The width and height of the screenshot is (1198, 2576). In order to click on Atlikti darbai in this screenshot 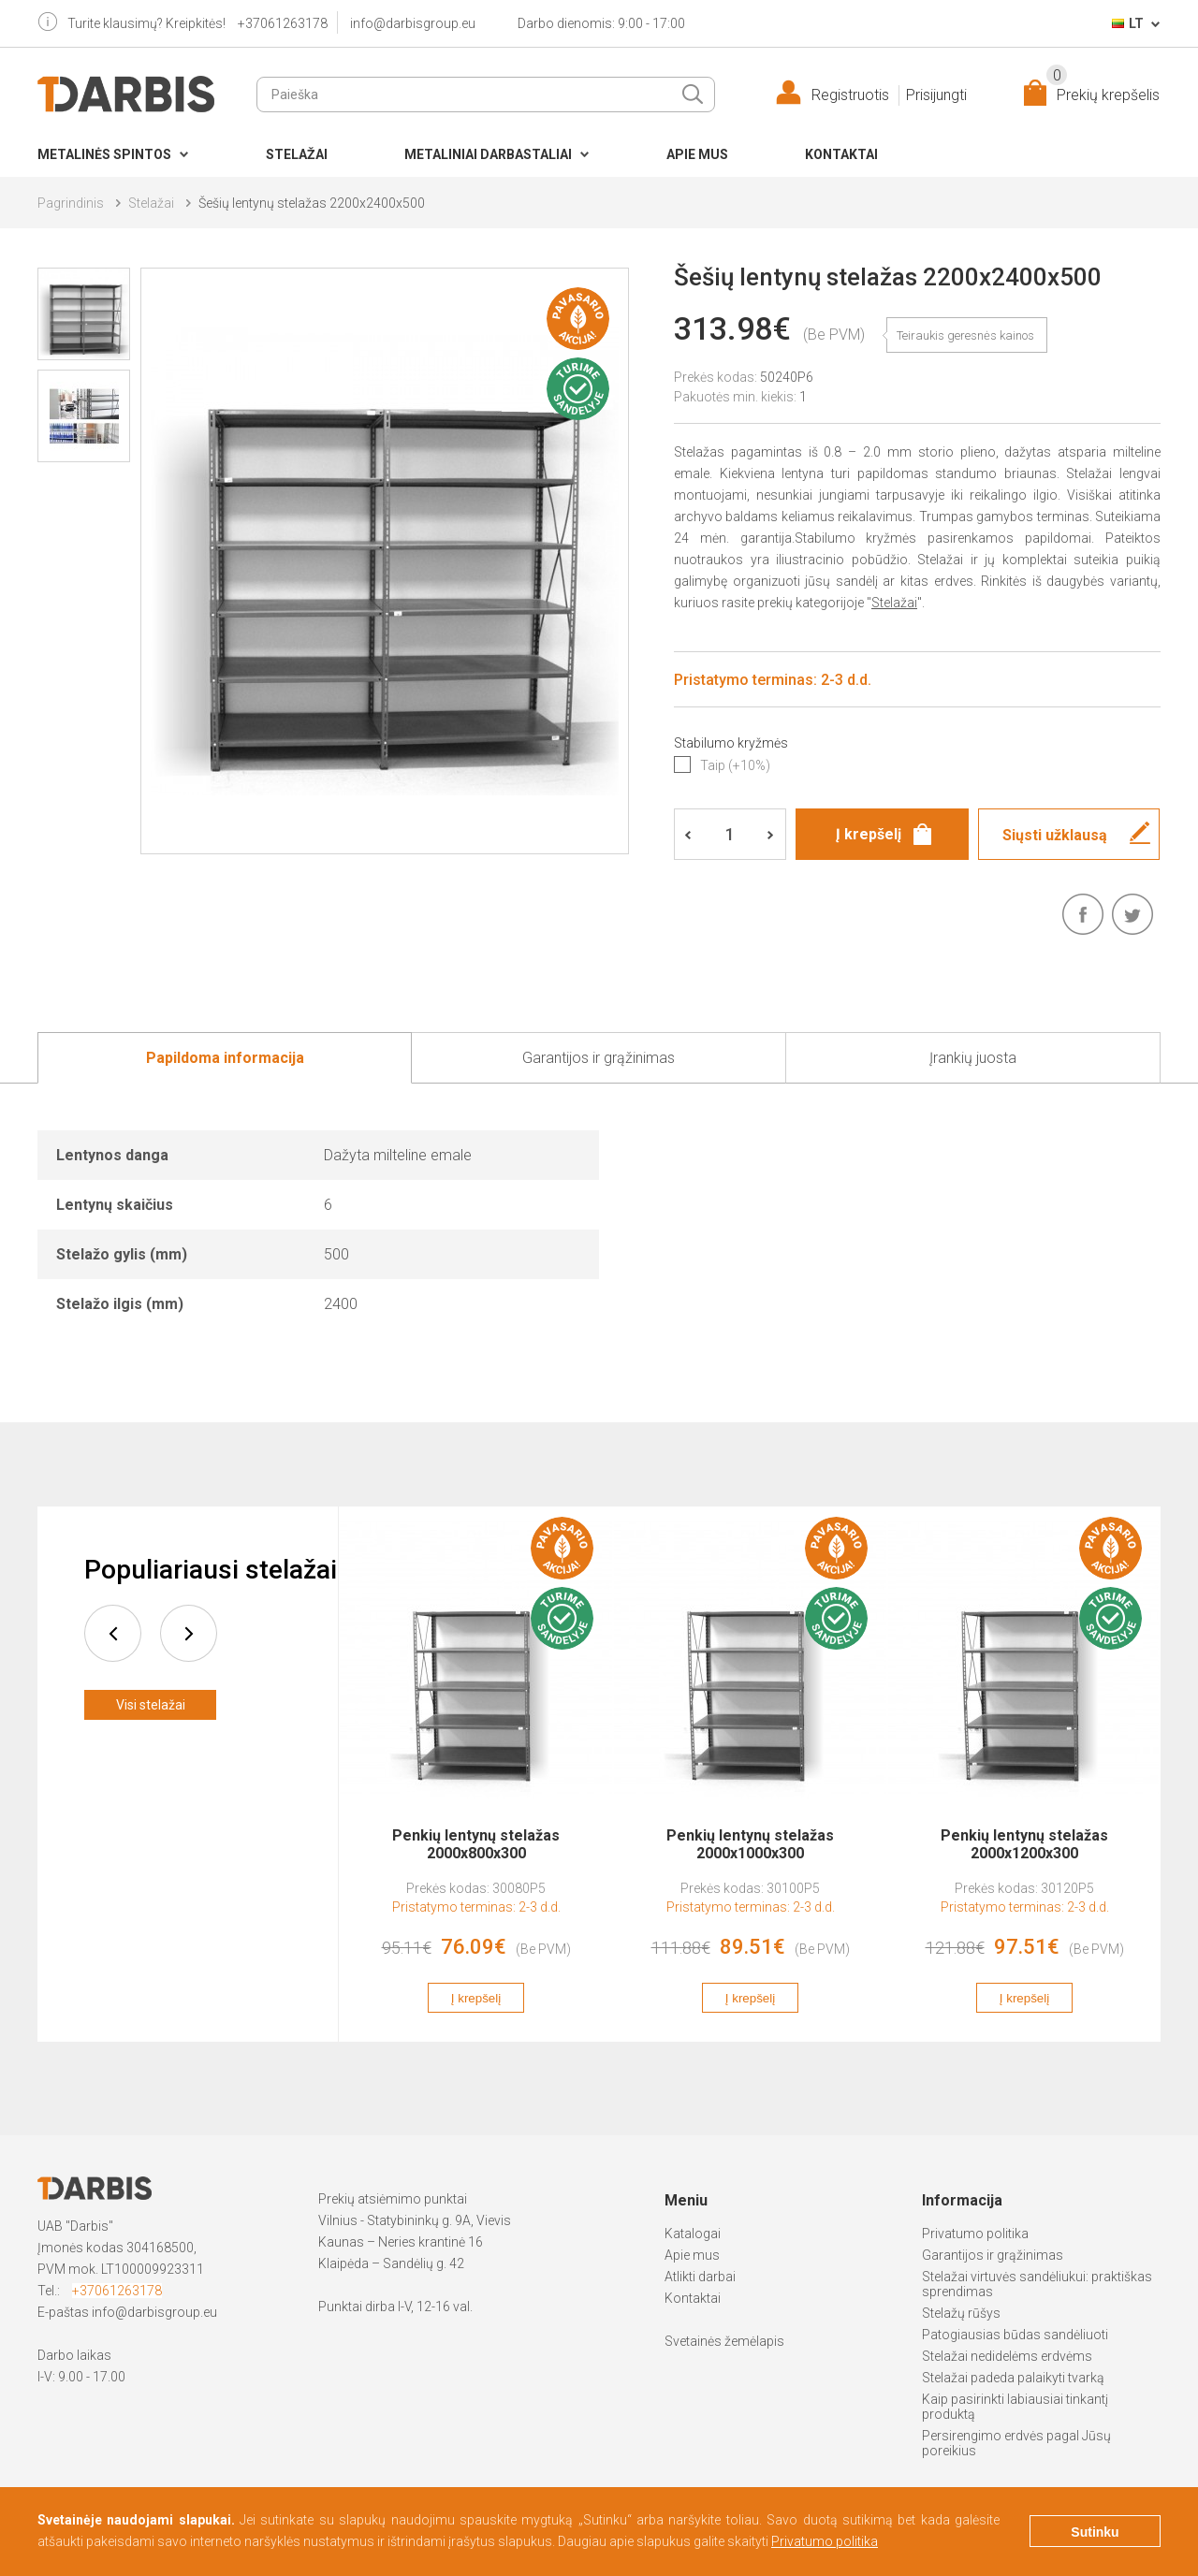, I will do `click(700, 2276)`.